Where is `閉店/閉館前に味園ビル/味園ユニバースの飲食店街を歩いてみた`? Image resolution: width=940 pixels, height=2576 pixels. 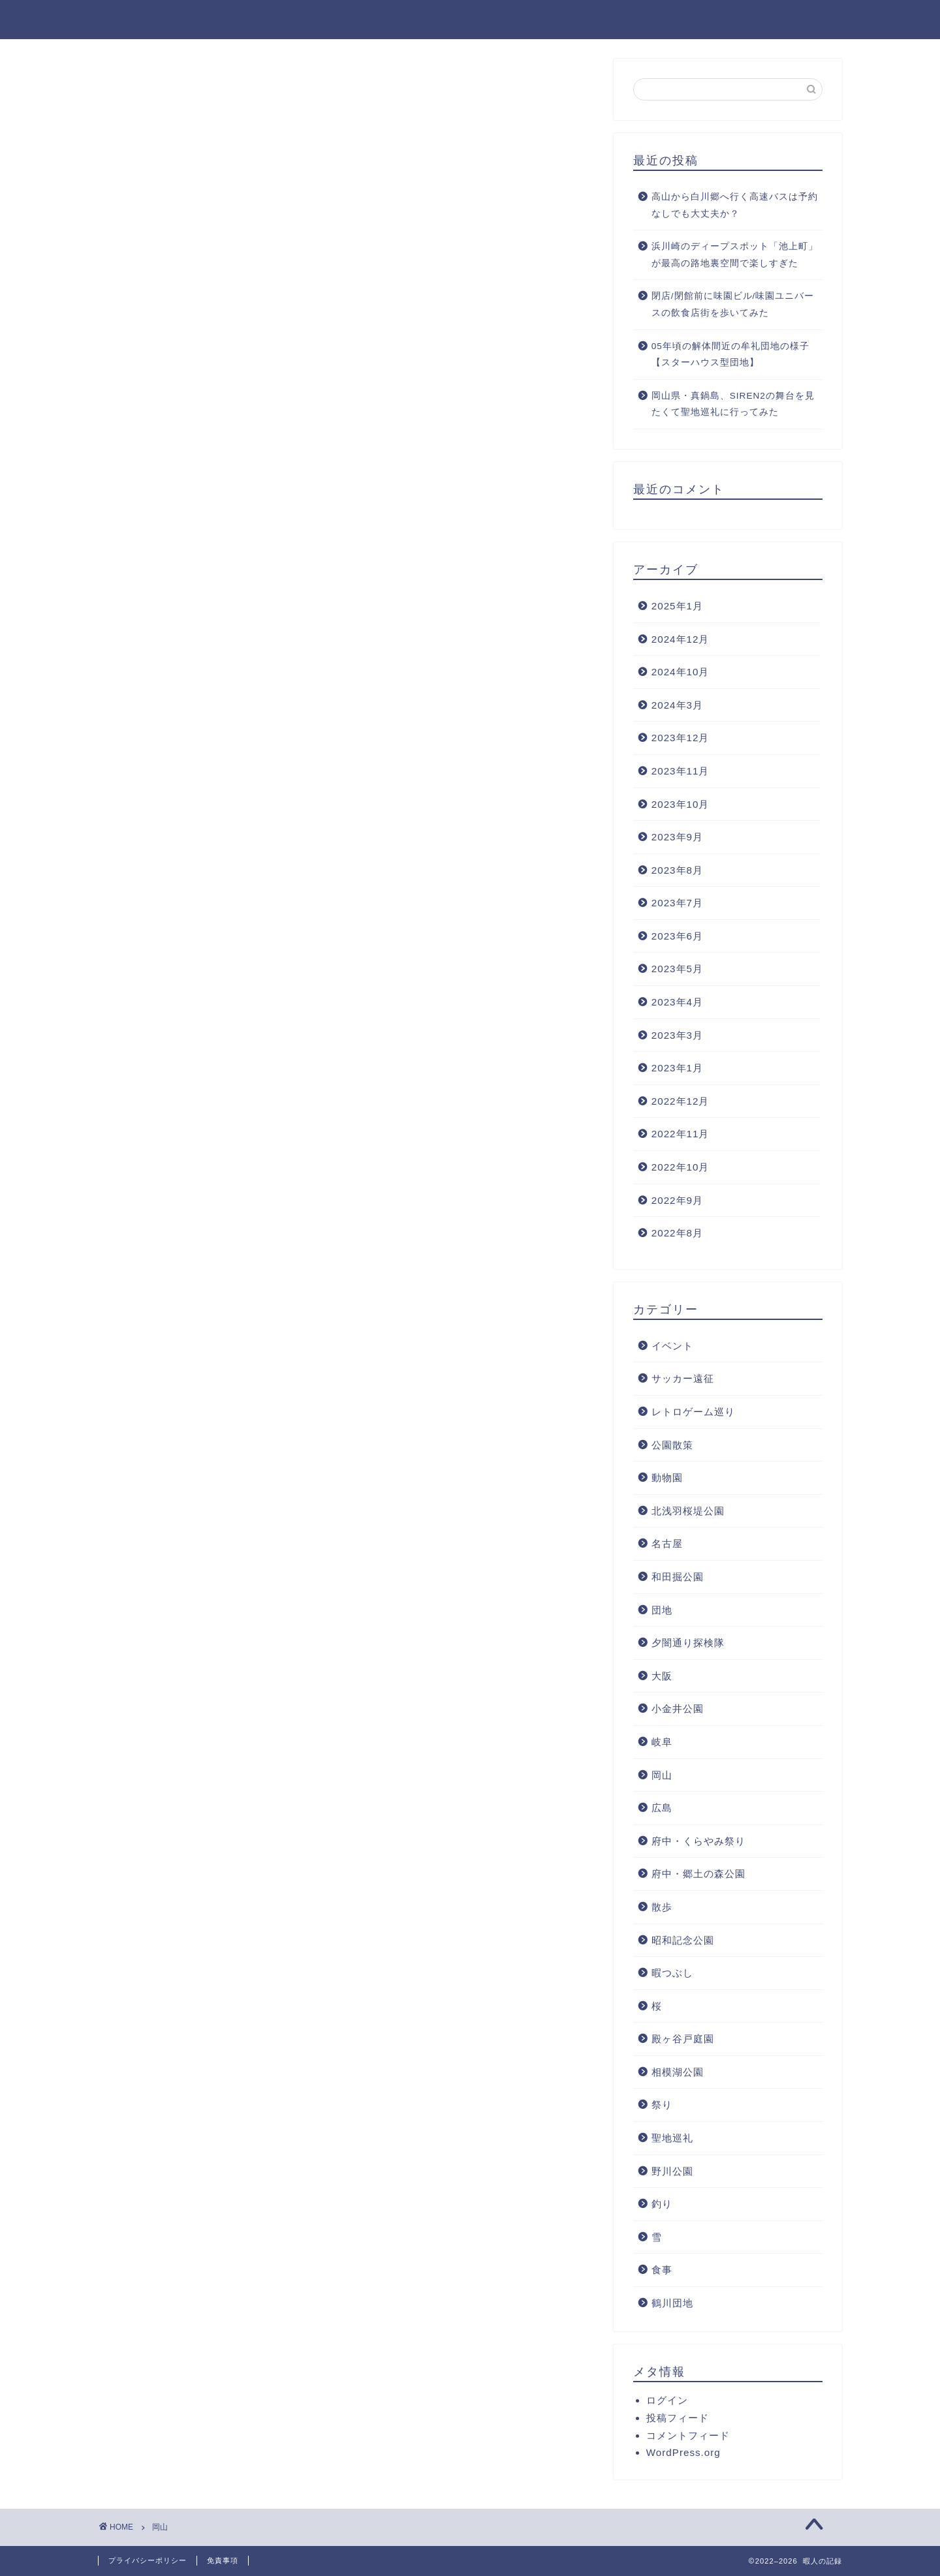 閉店/閉館前に味園ビル/味園ユニバースの飲食店街を歩いてみた is located at coordinates (733, 305).